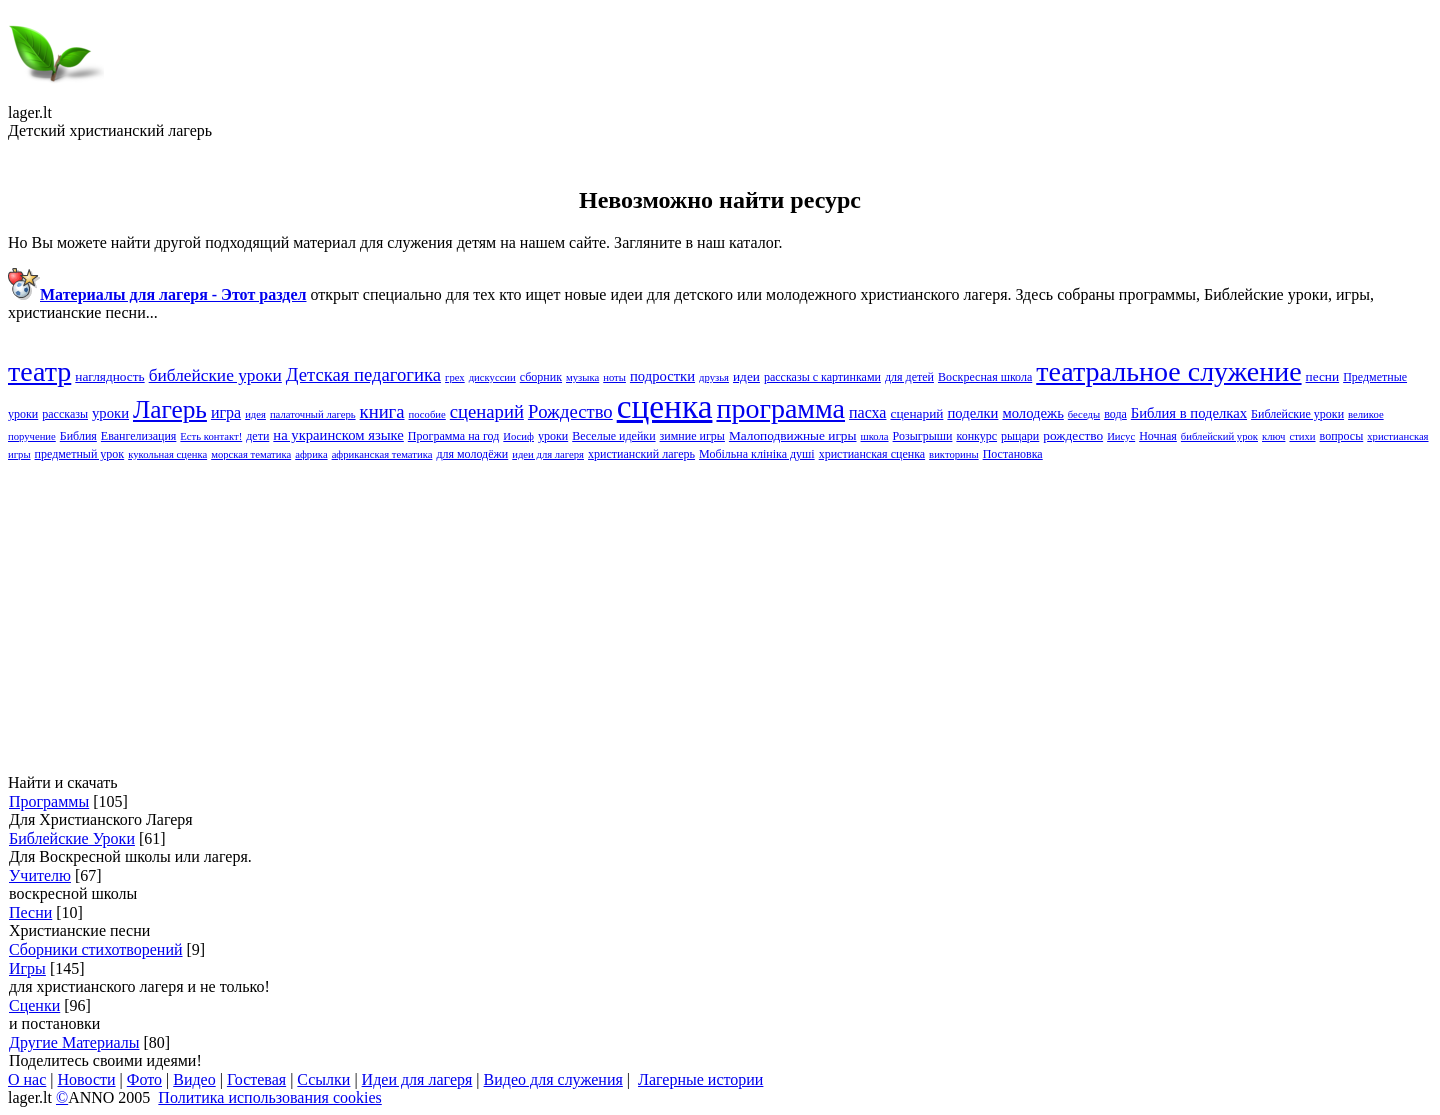 The image size is (1440, 1115). What do you see at coordinates (427, 414) in the screenshot?
I see `пособие` at bounding box center [427, 414].